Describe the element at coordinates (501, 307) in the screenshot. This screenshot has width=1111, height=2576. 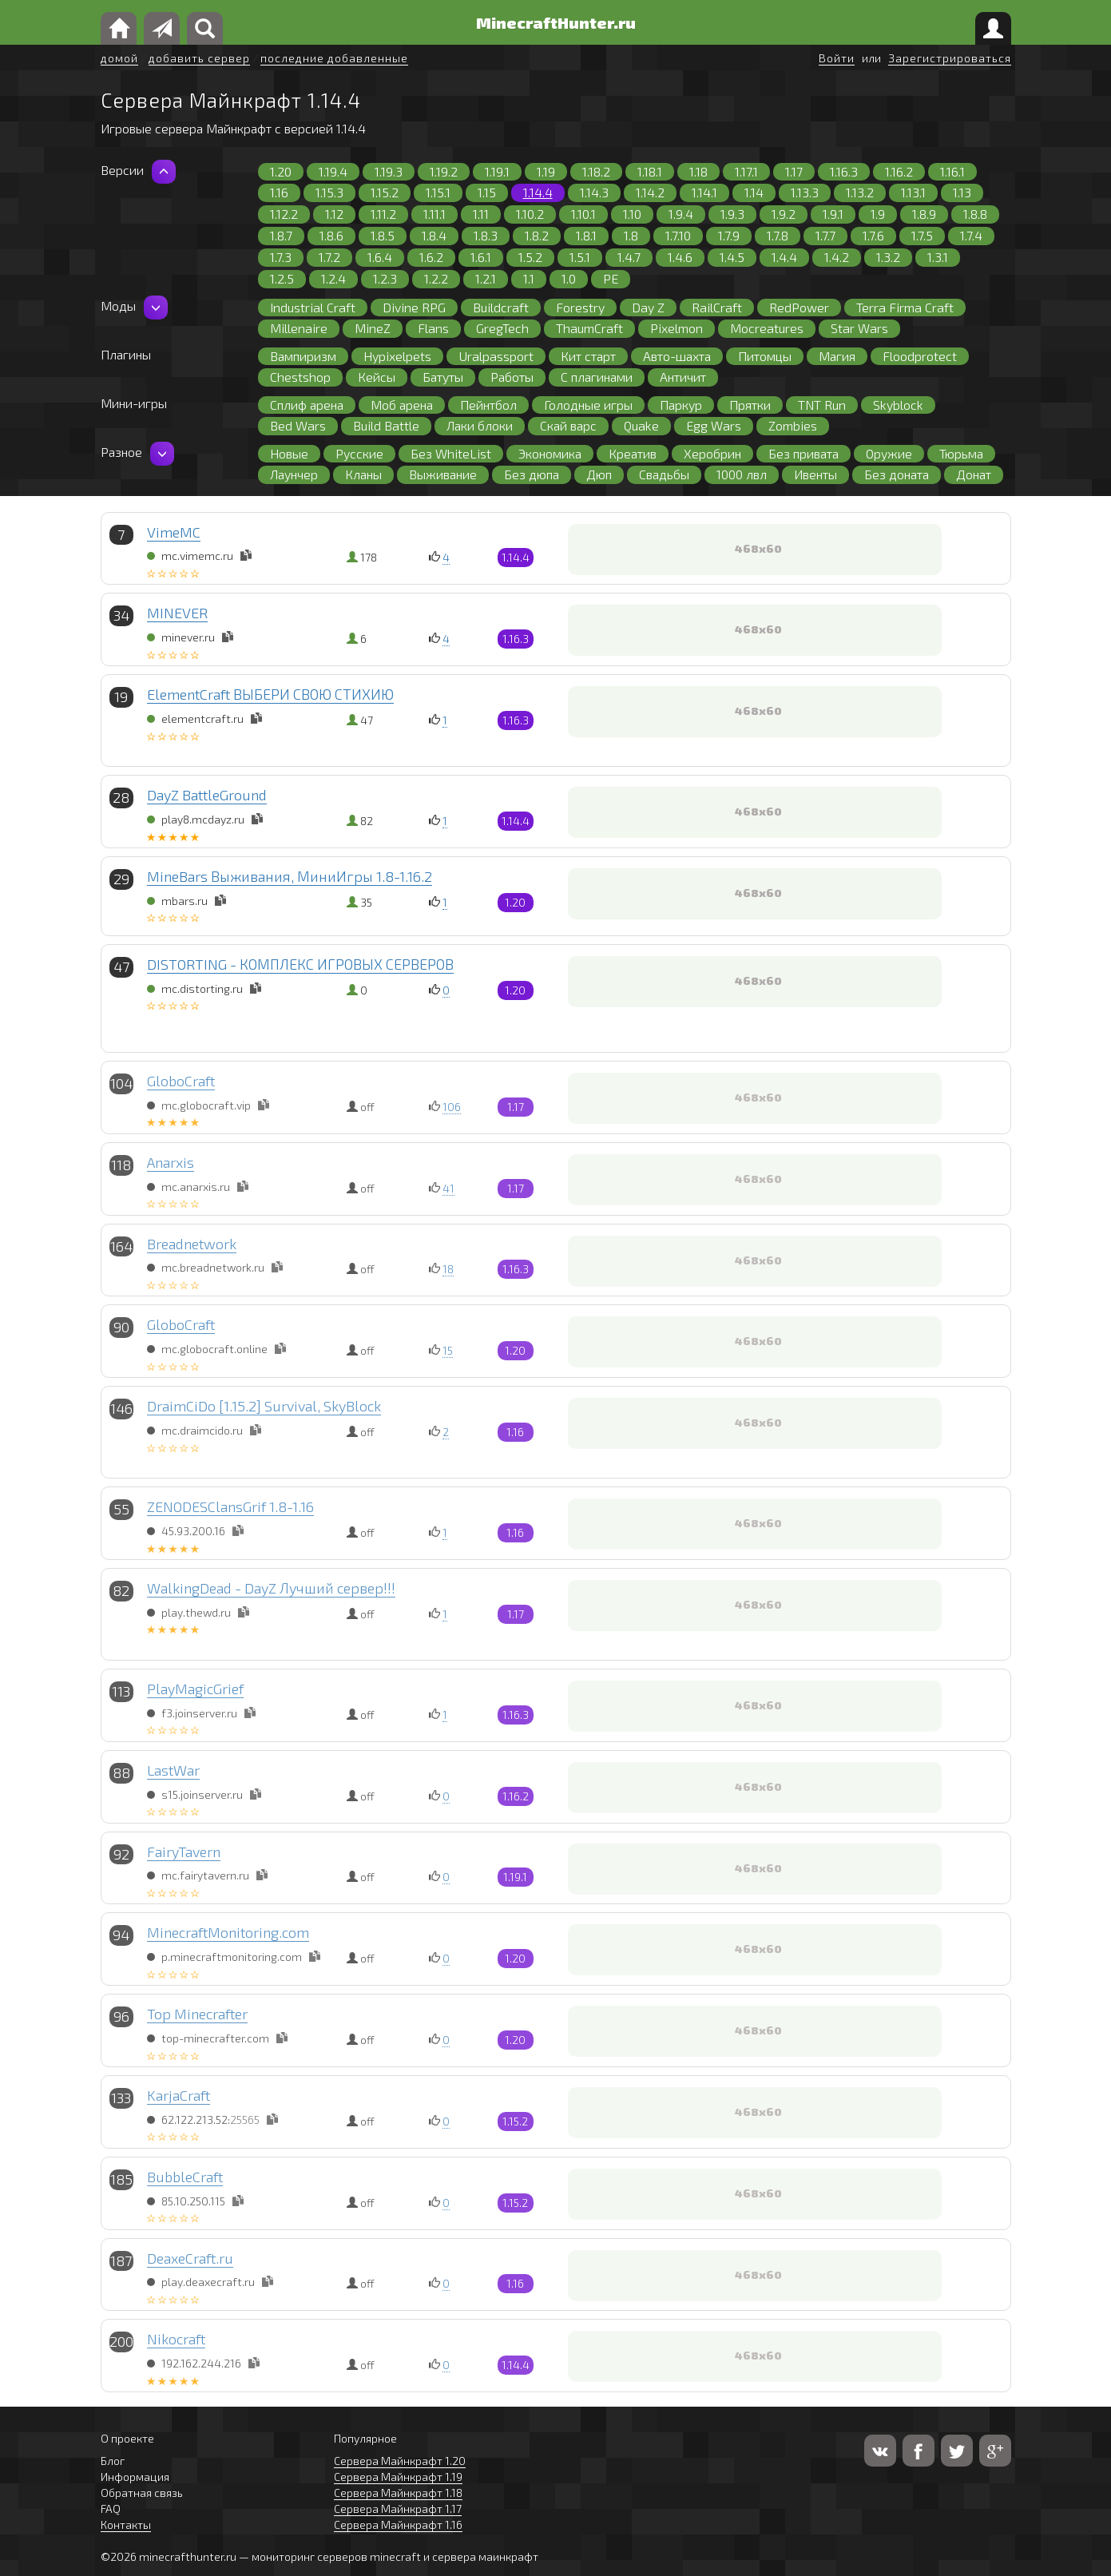
I see `Buildcraft` at that location.